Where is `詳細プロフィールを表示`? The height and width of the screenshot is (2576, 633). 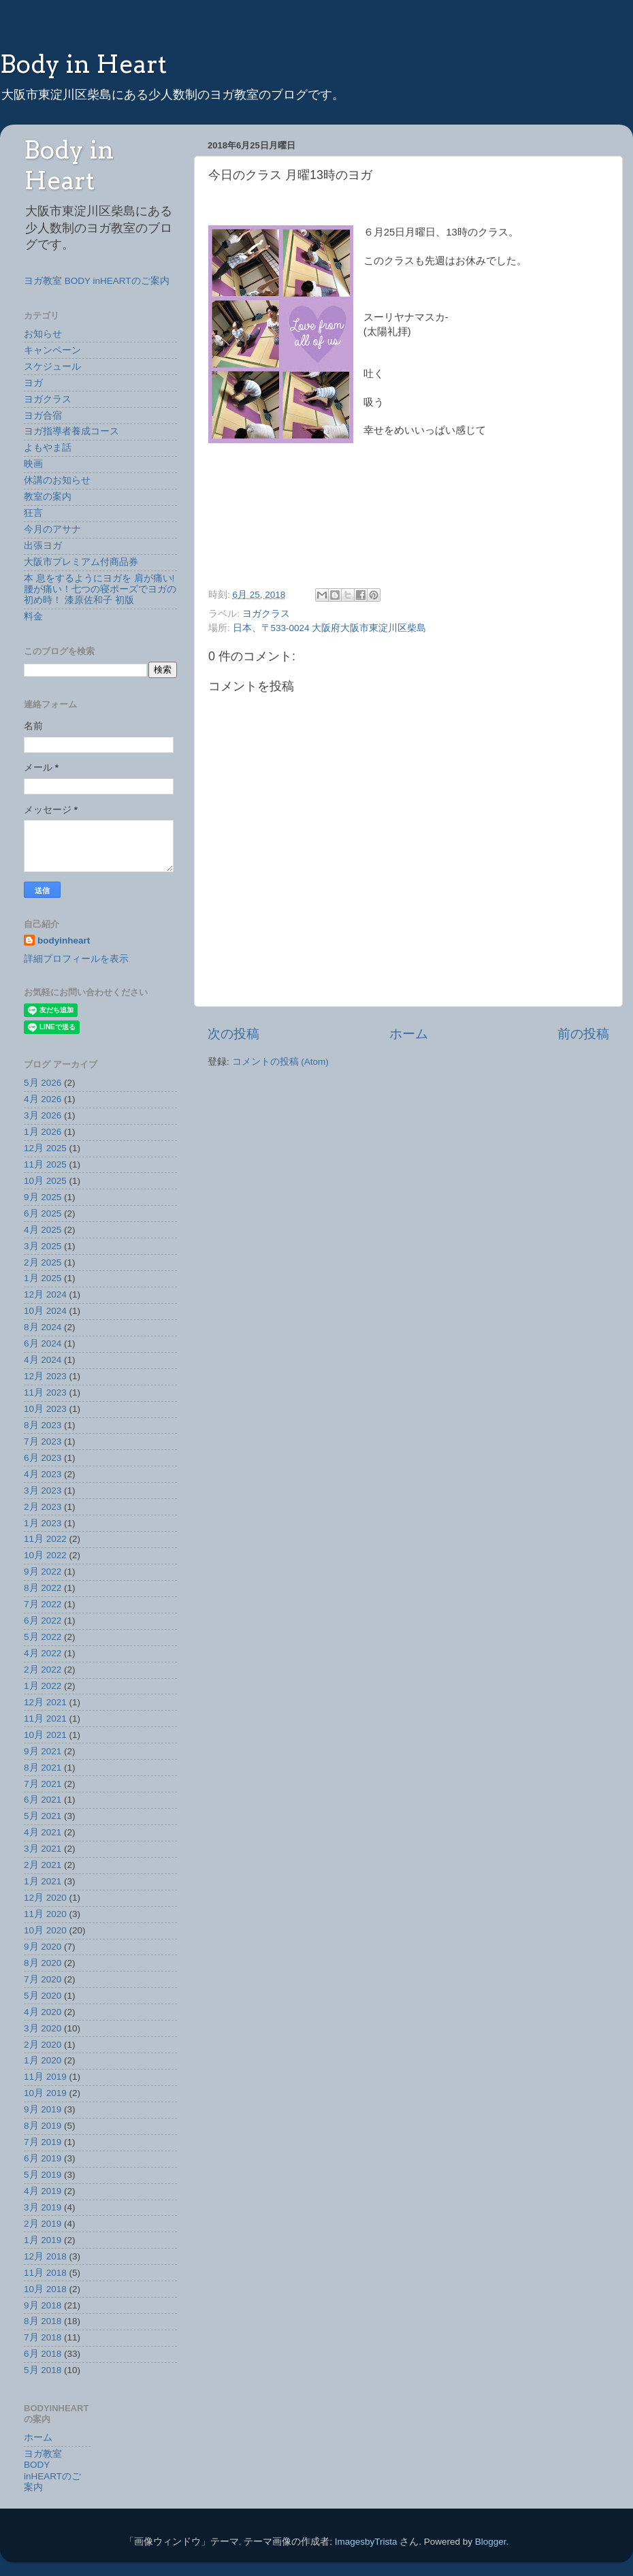
詳細プロフィールを表示 is located at coordinates (76, 959).